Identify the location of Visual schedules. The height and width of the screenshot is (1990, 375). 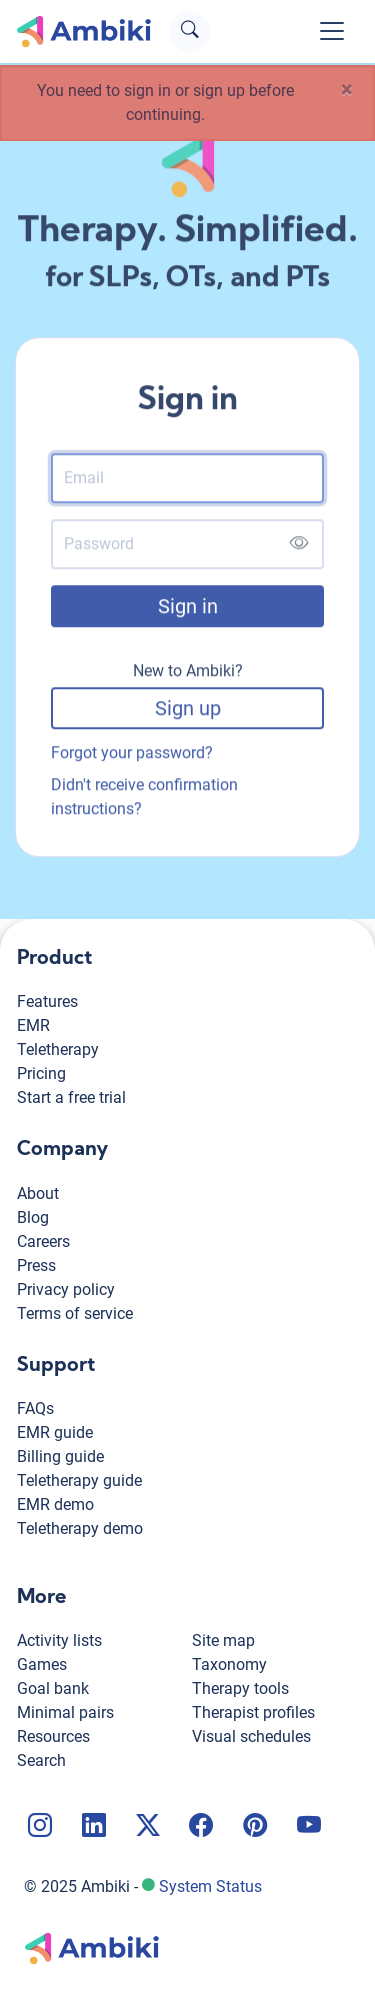
(251, 1736).